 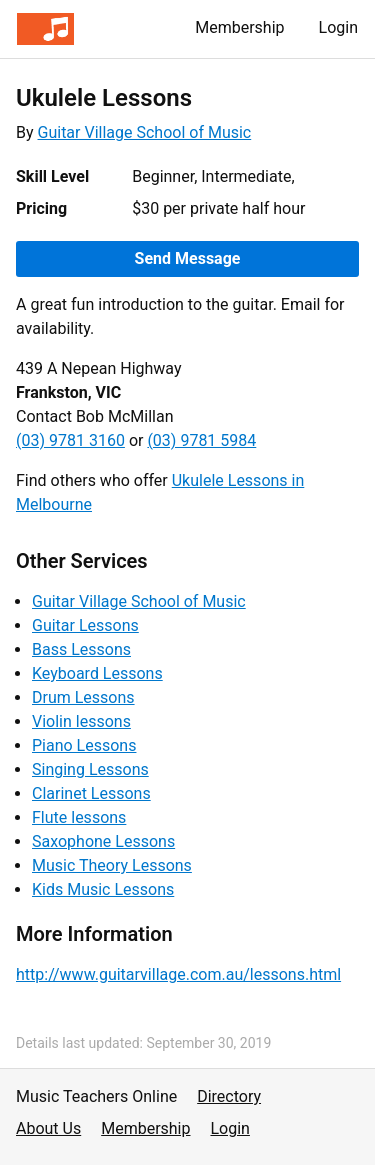 I want to click on Login, so click(x=338, y=27).